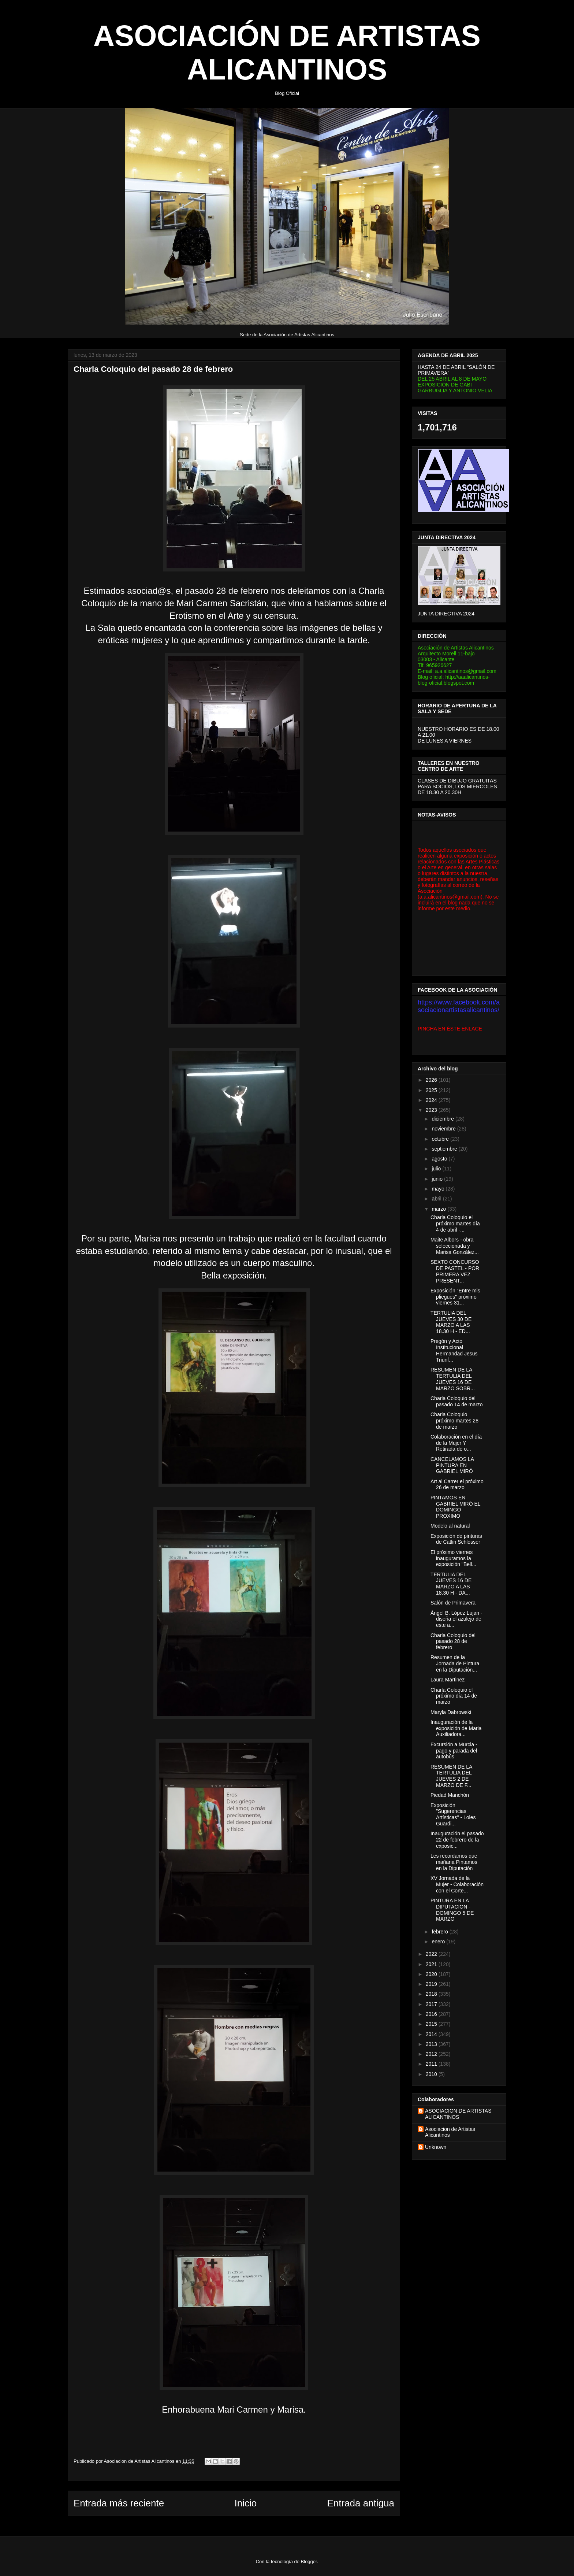  I want to click on RESUMEN DE LA TERTULIA DEL JUEVES 16 DE MARZO SOBR..., so click(452, 1379).